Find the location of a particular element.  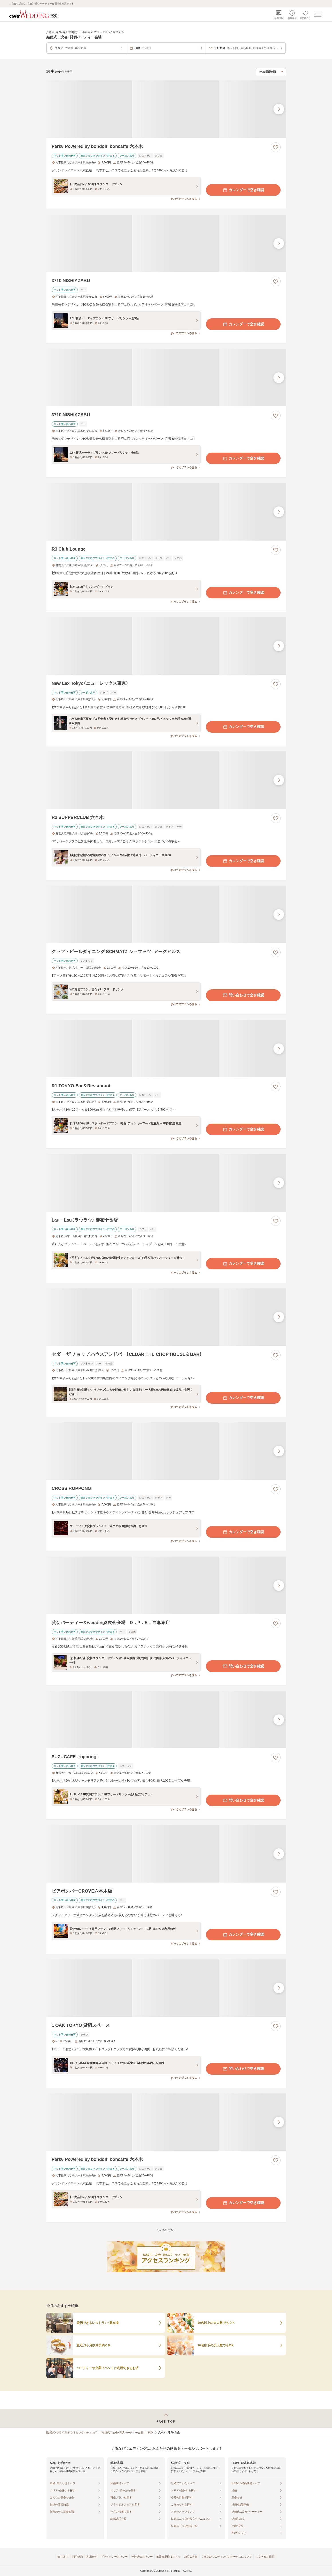

問い合わせで空き確認 is located at coordinates (243, 995).